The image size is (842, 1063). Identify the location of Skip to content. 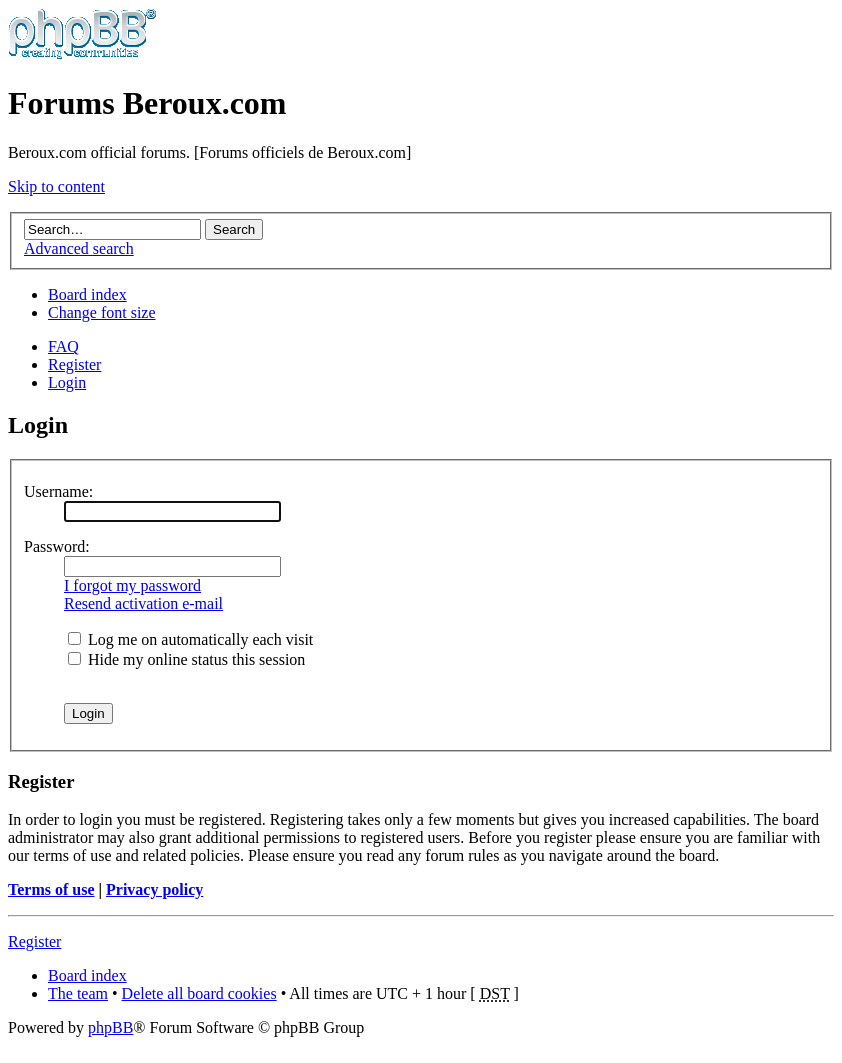
(56, 186).